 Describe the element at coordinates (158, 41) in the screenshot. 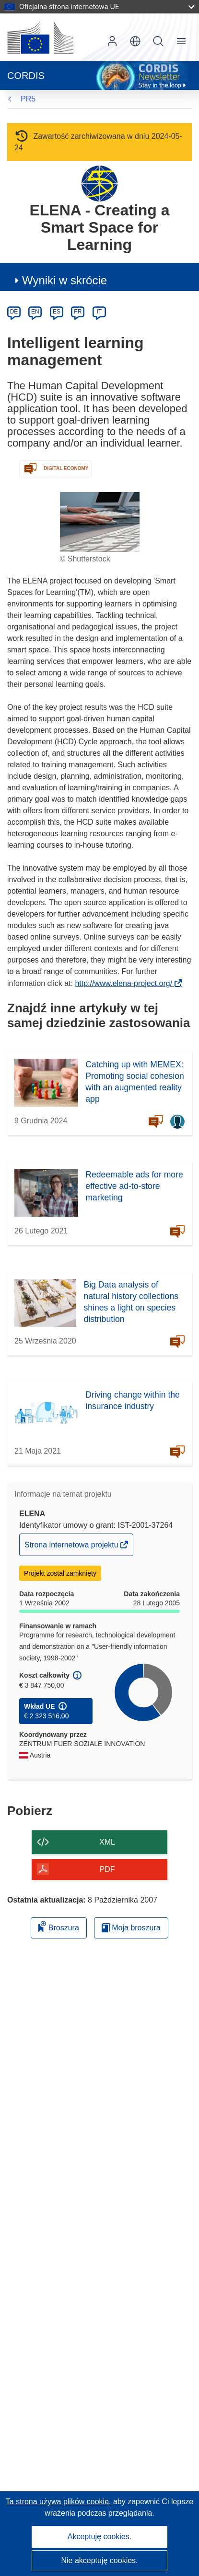

I see `Szukaj` at that location.